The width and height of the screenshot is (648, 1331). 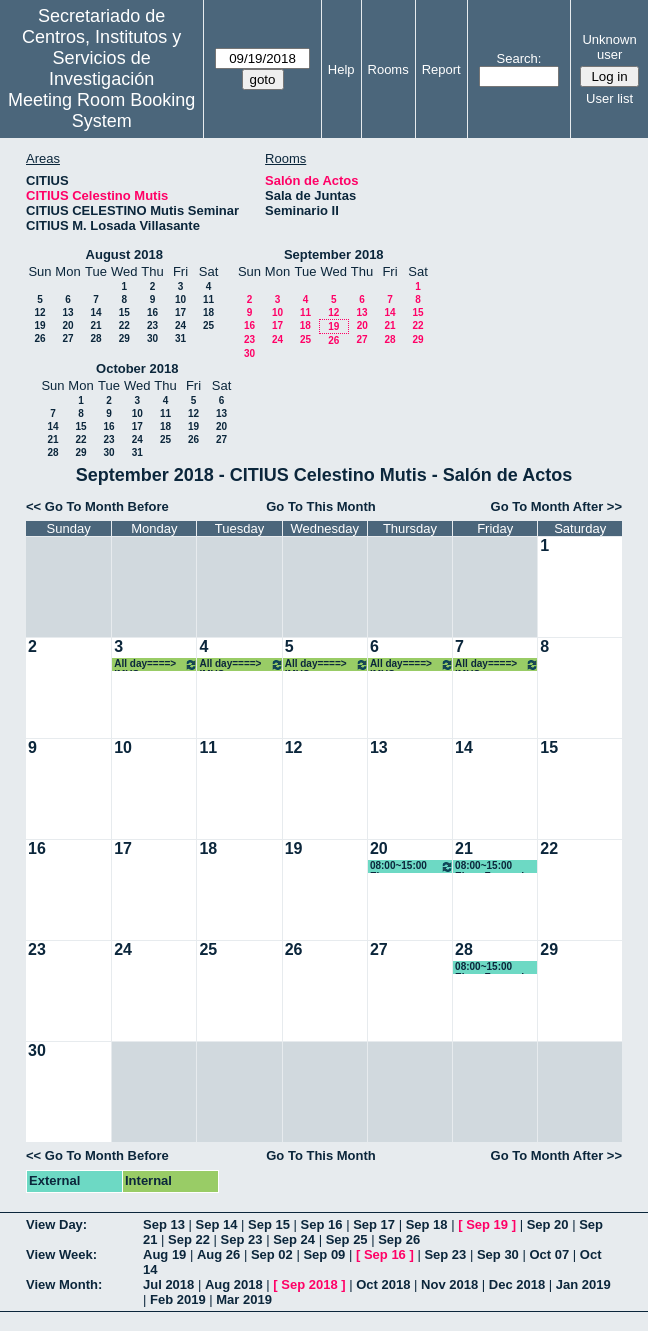 I want to click on Rooms, so click(x=388, y=69).